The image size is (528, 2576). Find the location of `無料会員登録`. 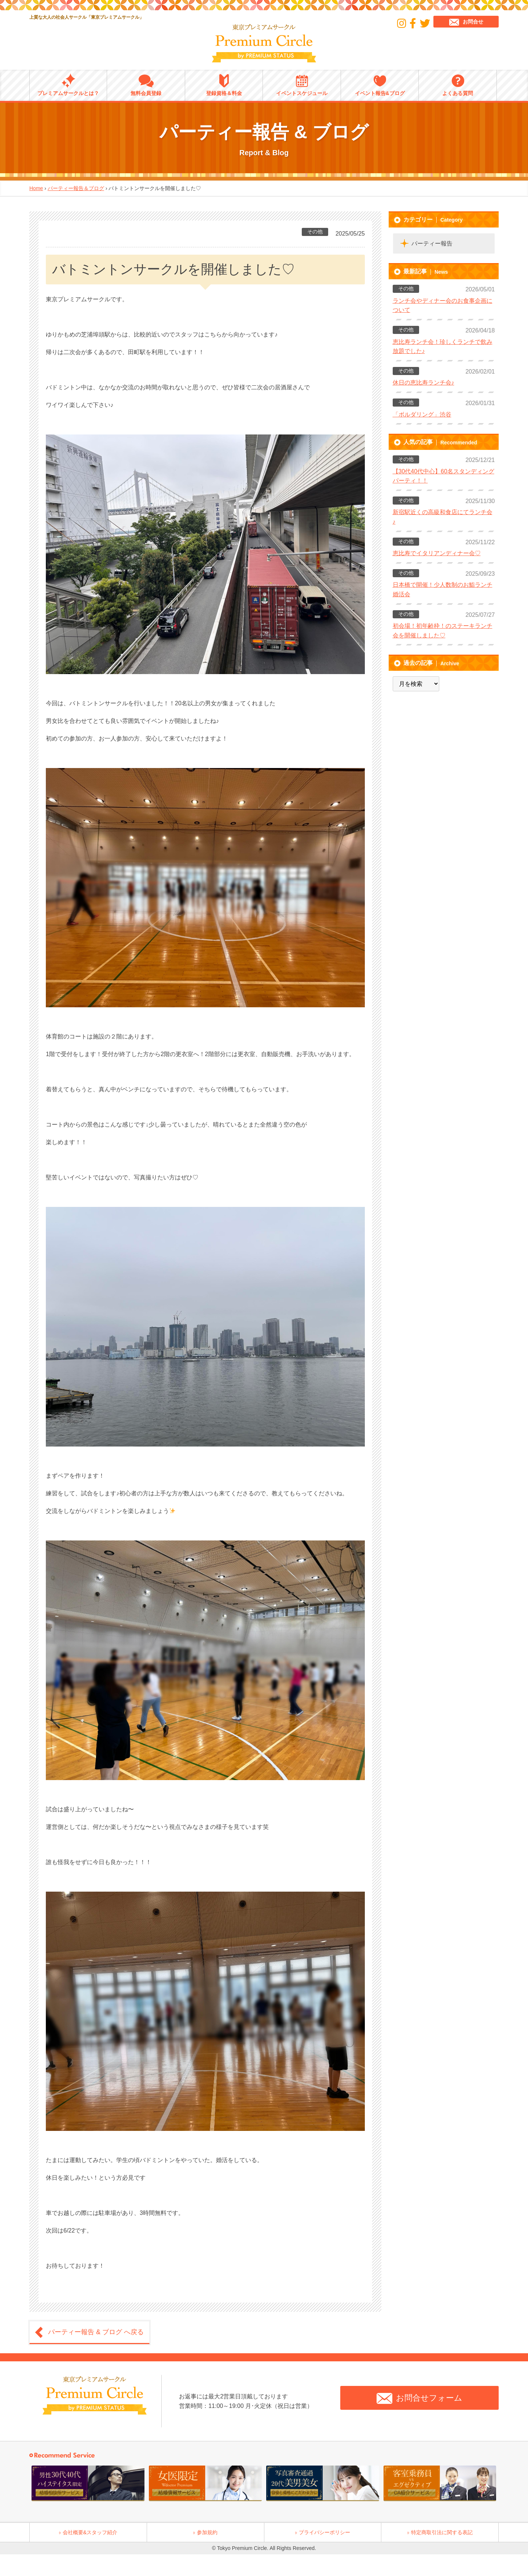

無料会員登録 is located at coordinates (146, 84).